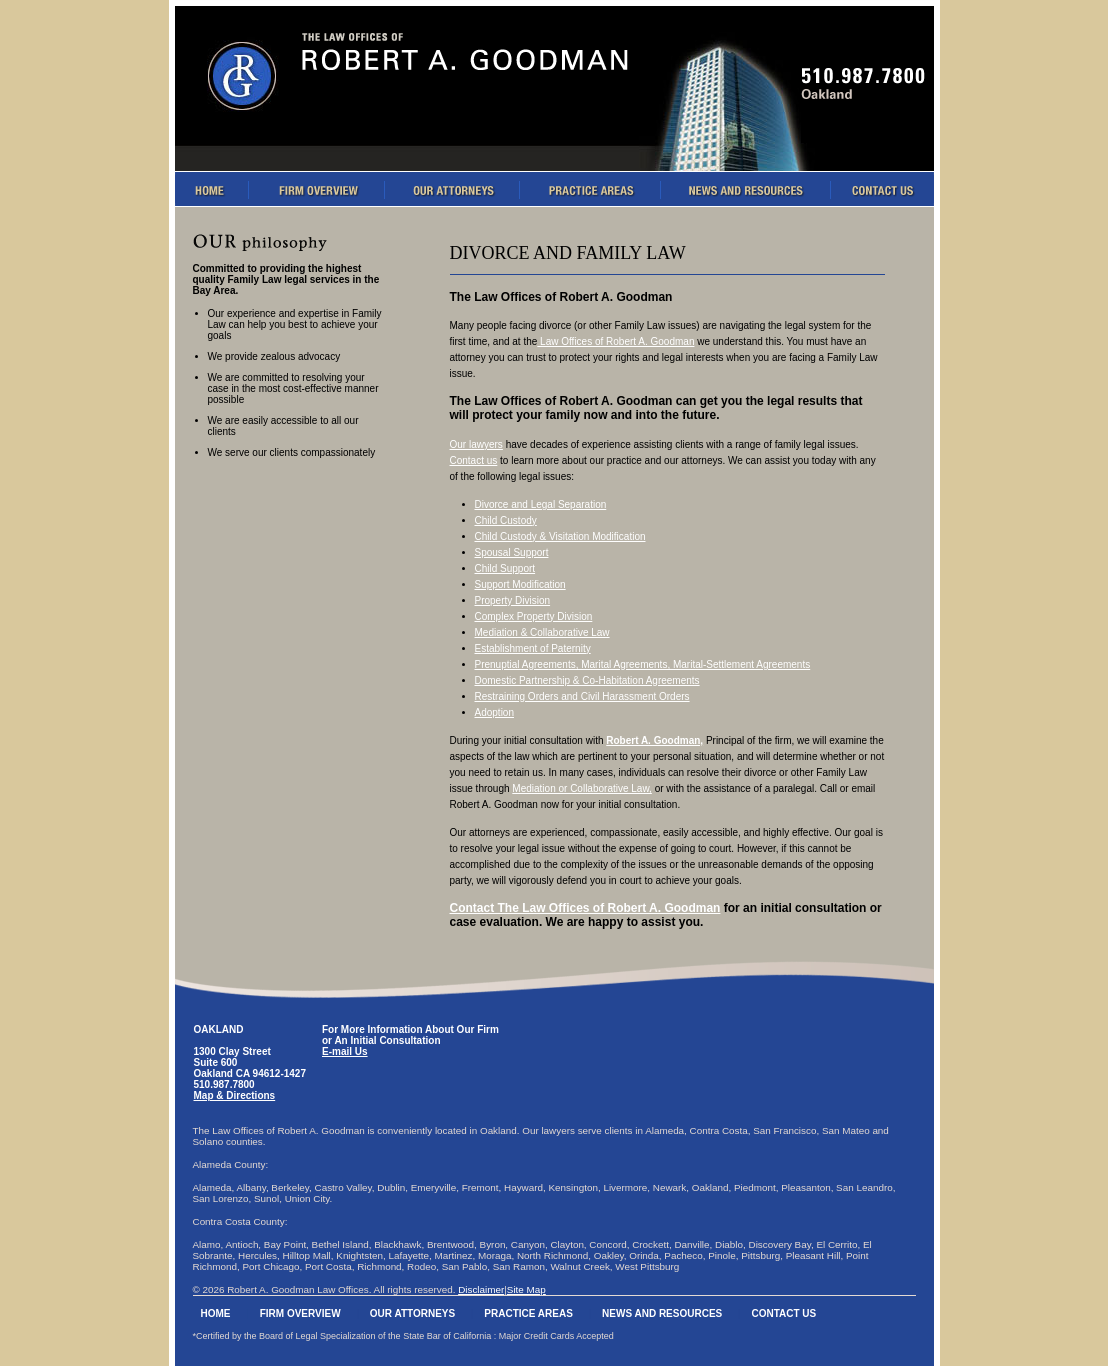 Image resolution: width=1108 pixels, height=1366 pixels. I want to click on Child Custody & Visitation Modification, so click(560, 536).